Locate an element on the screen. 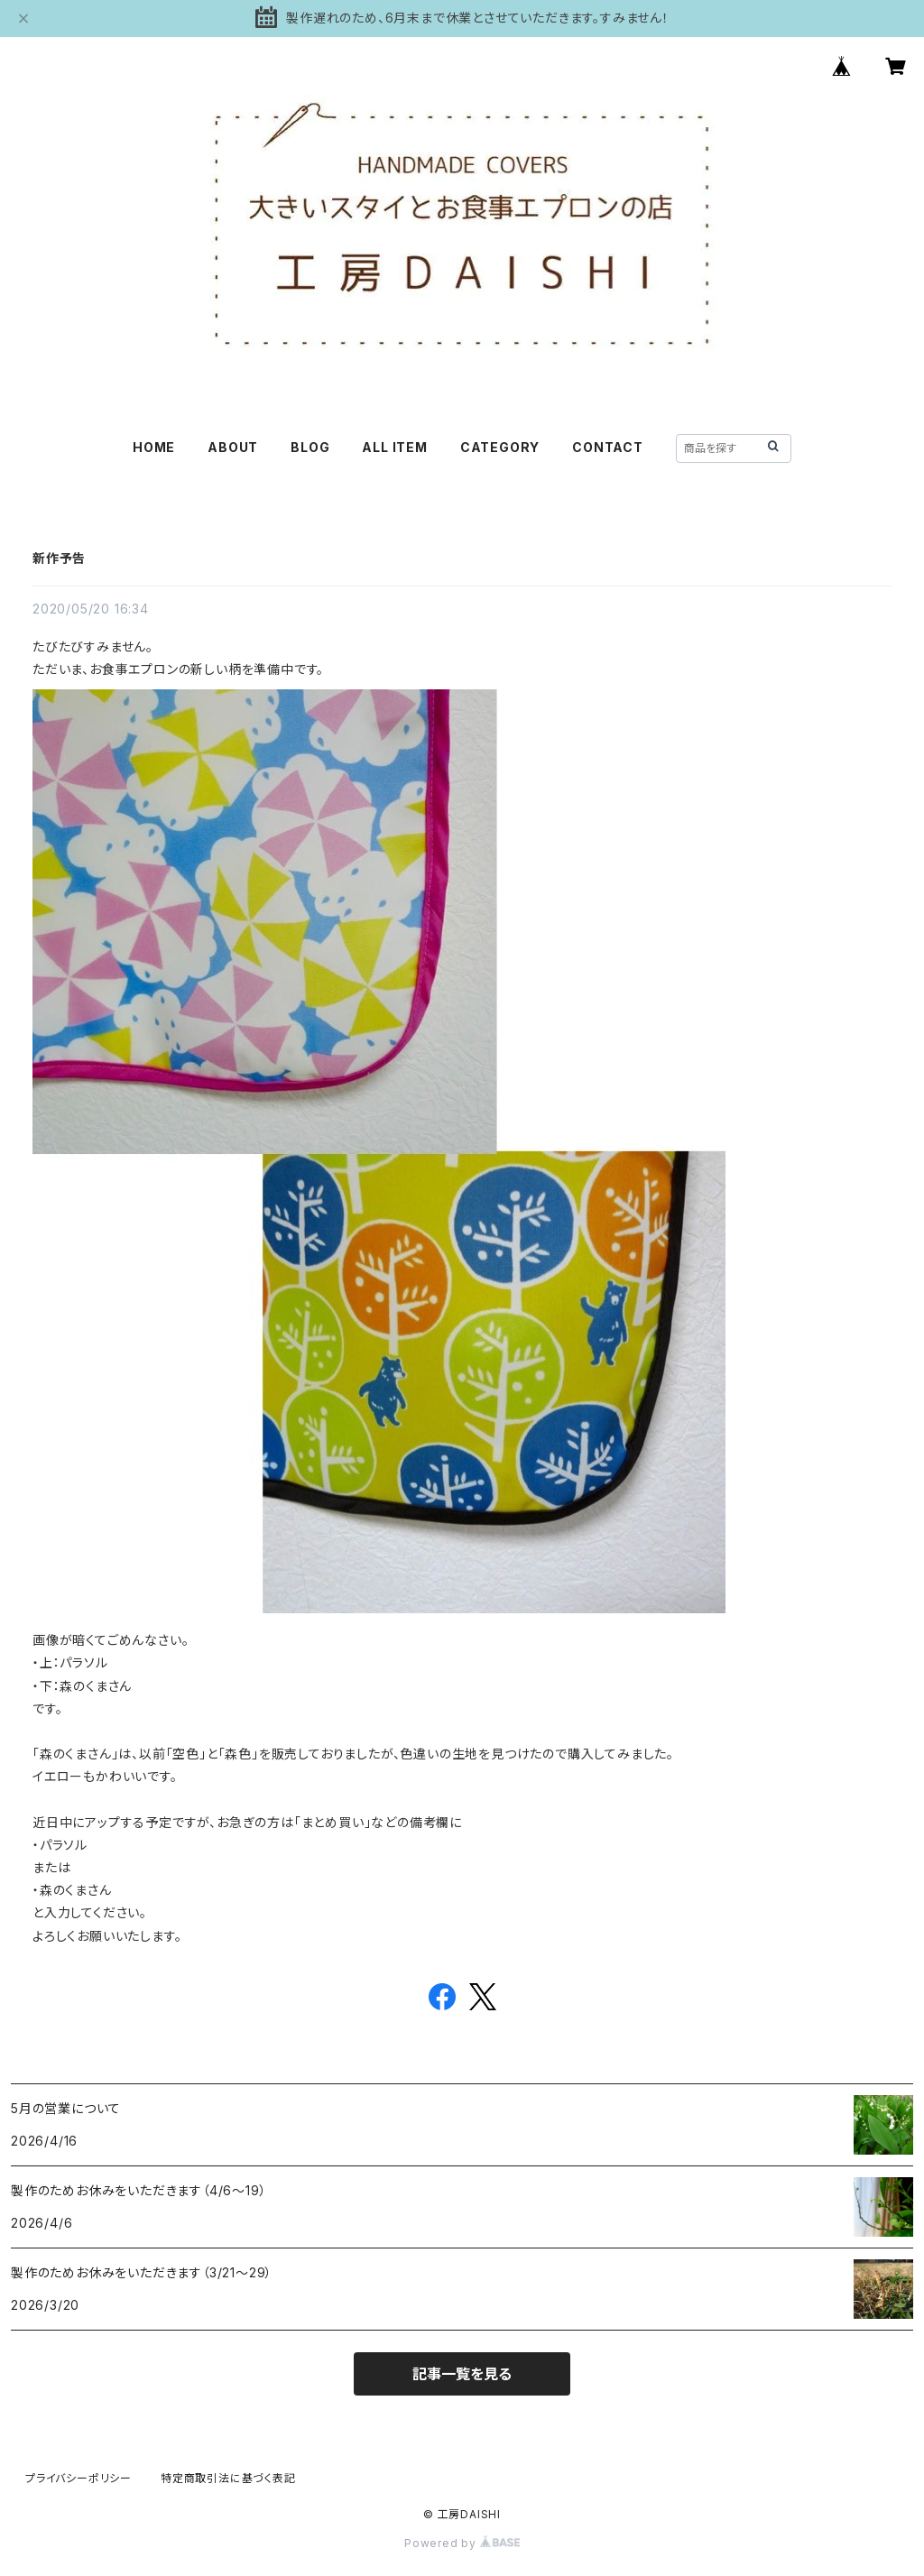 Image resolution: width=924 pixels, height=2576 pixels. 特定商取引法に基づく表記 is located at coordinates (228, 2478).